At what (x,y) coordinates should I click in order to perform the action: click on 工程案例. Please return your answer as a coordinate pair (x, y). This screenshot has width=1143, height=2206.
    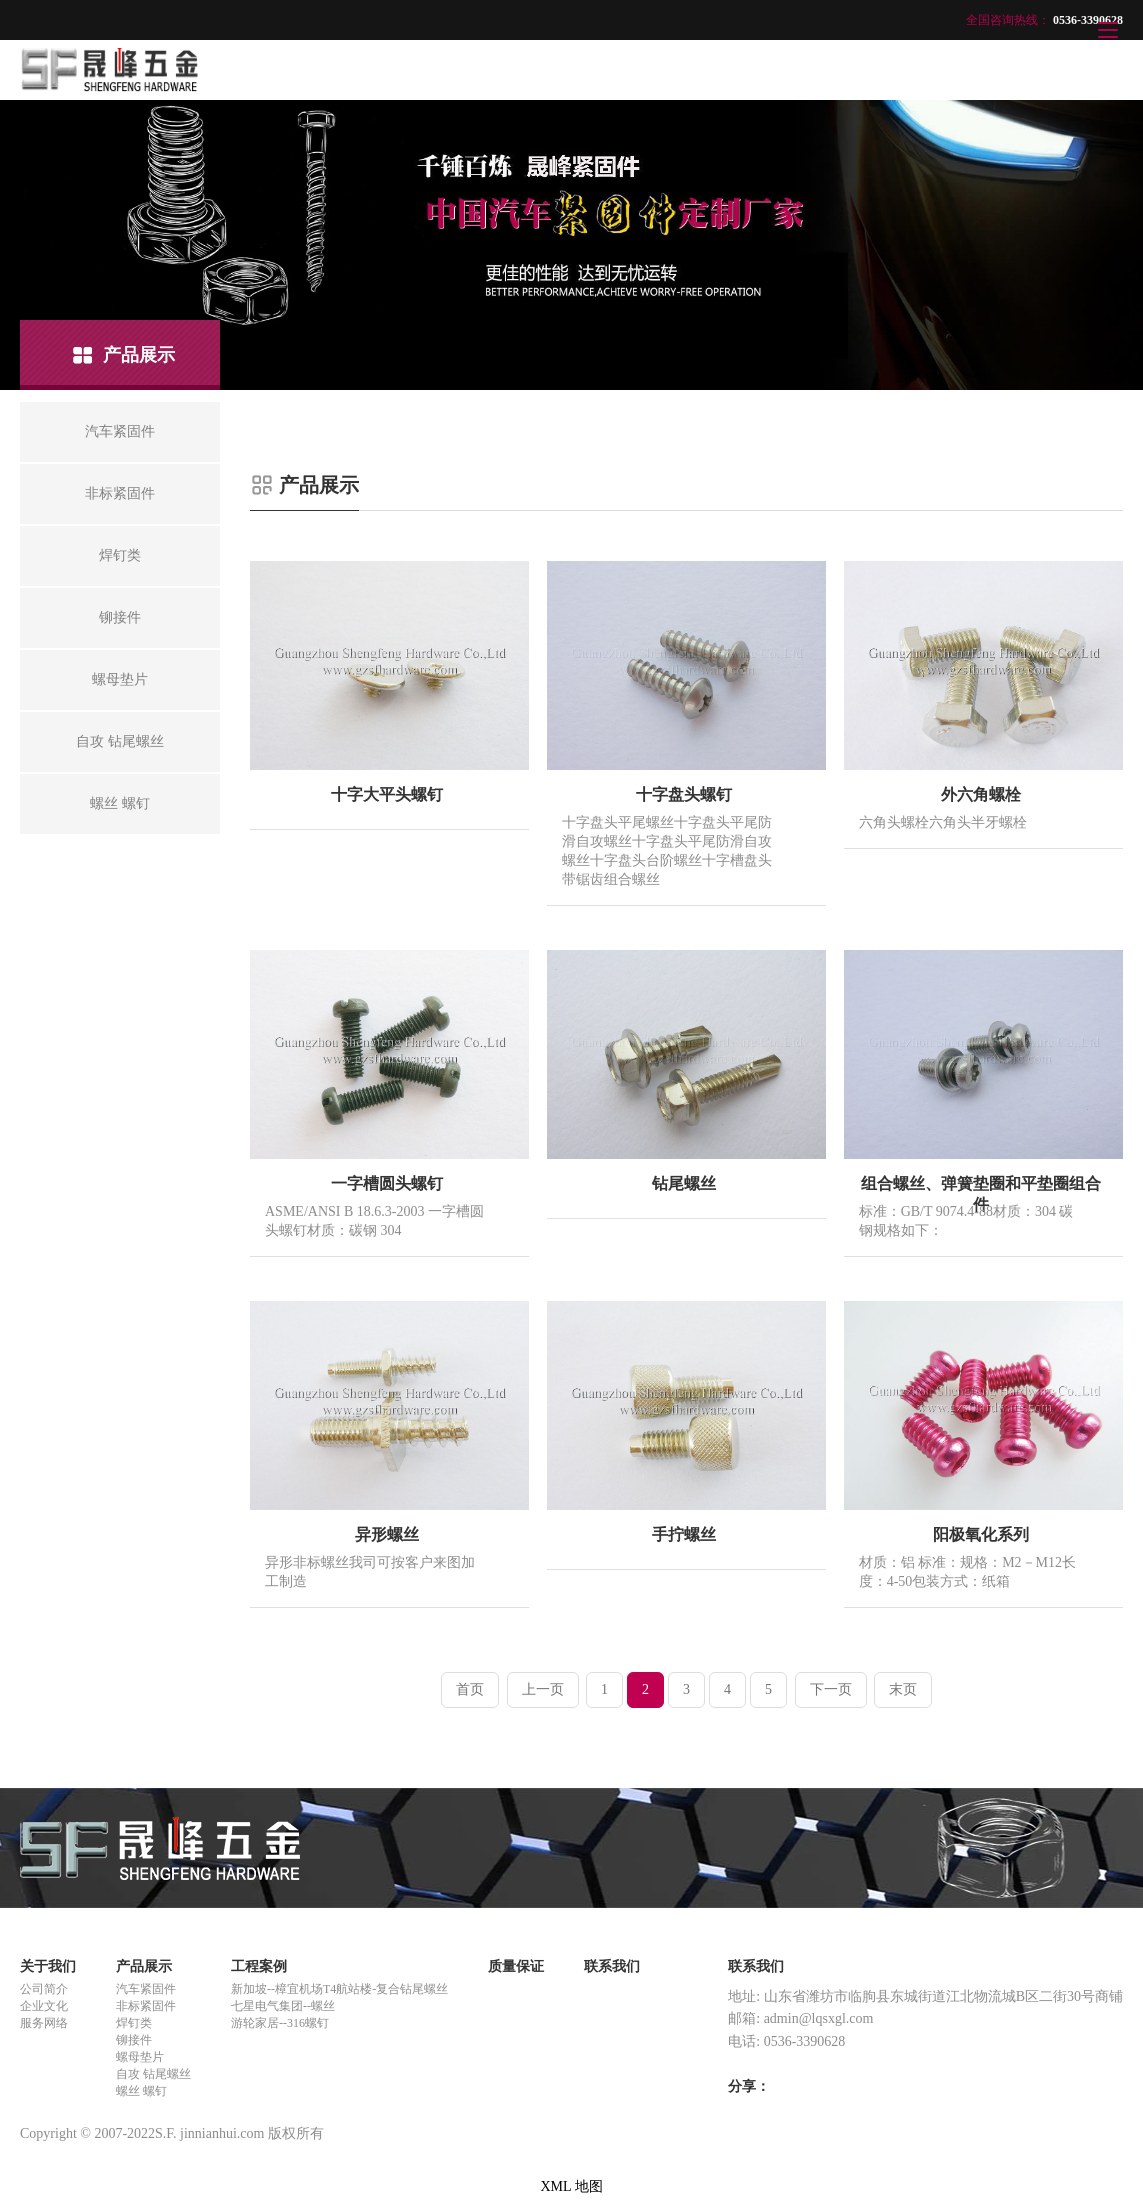
    Looking at the image, I should click on (259, 1966).